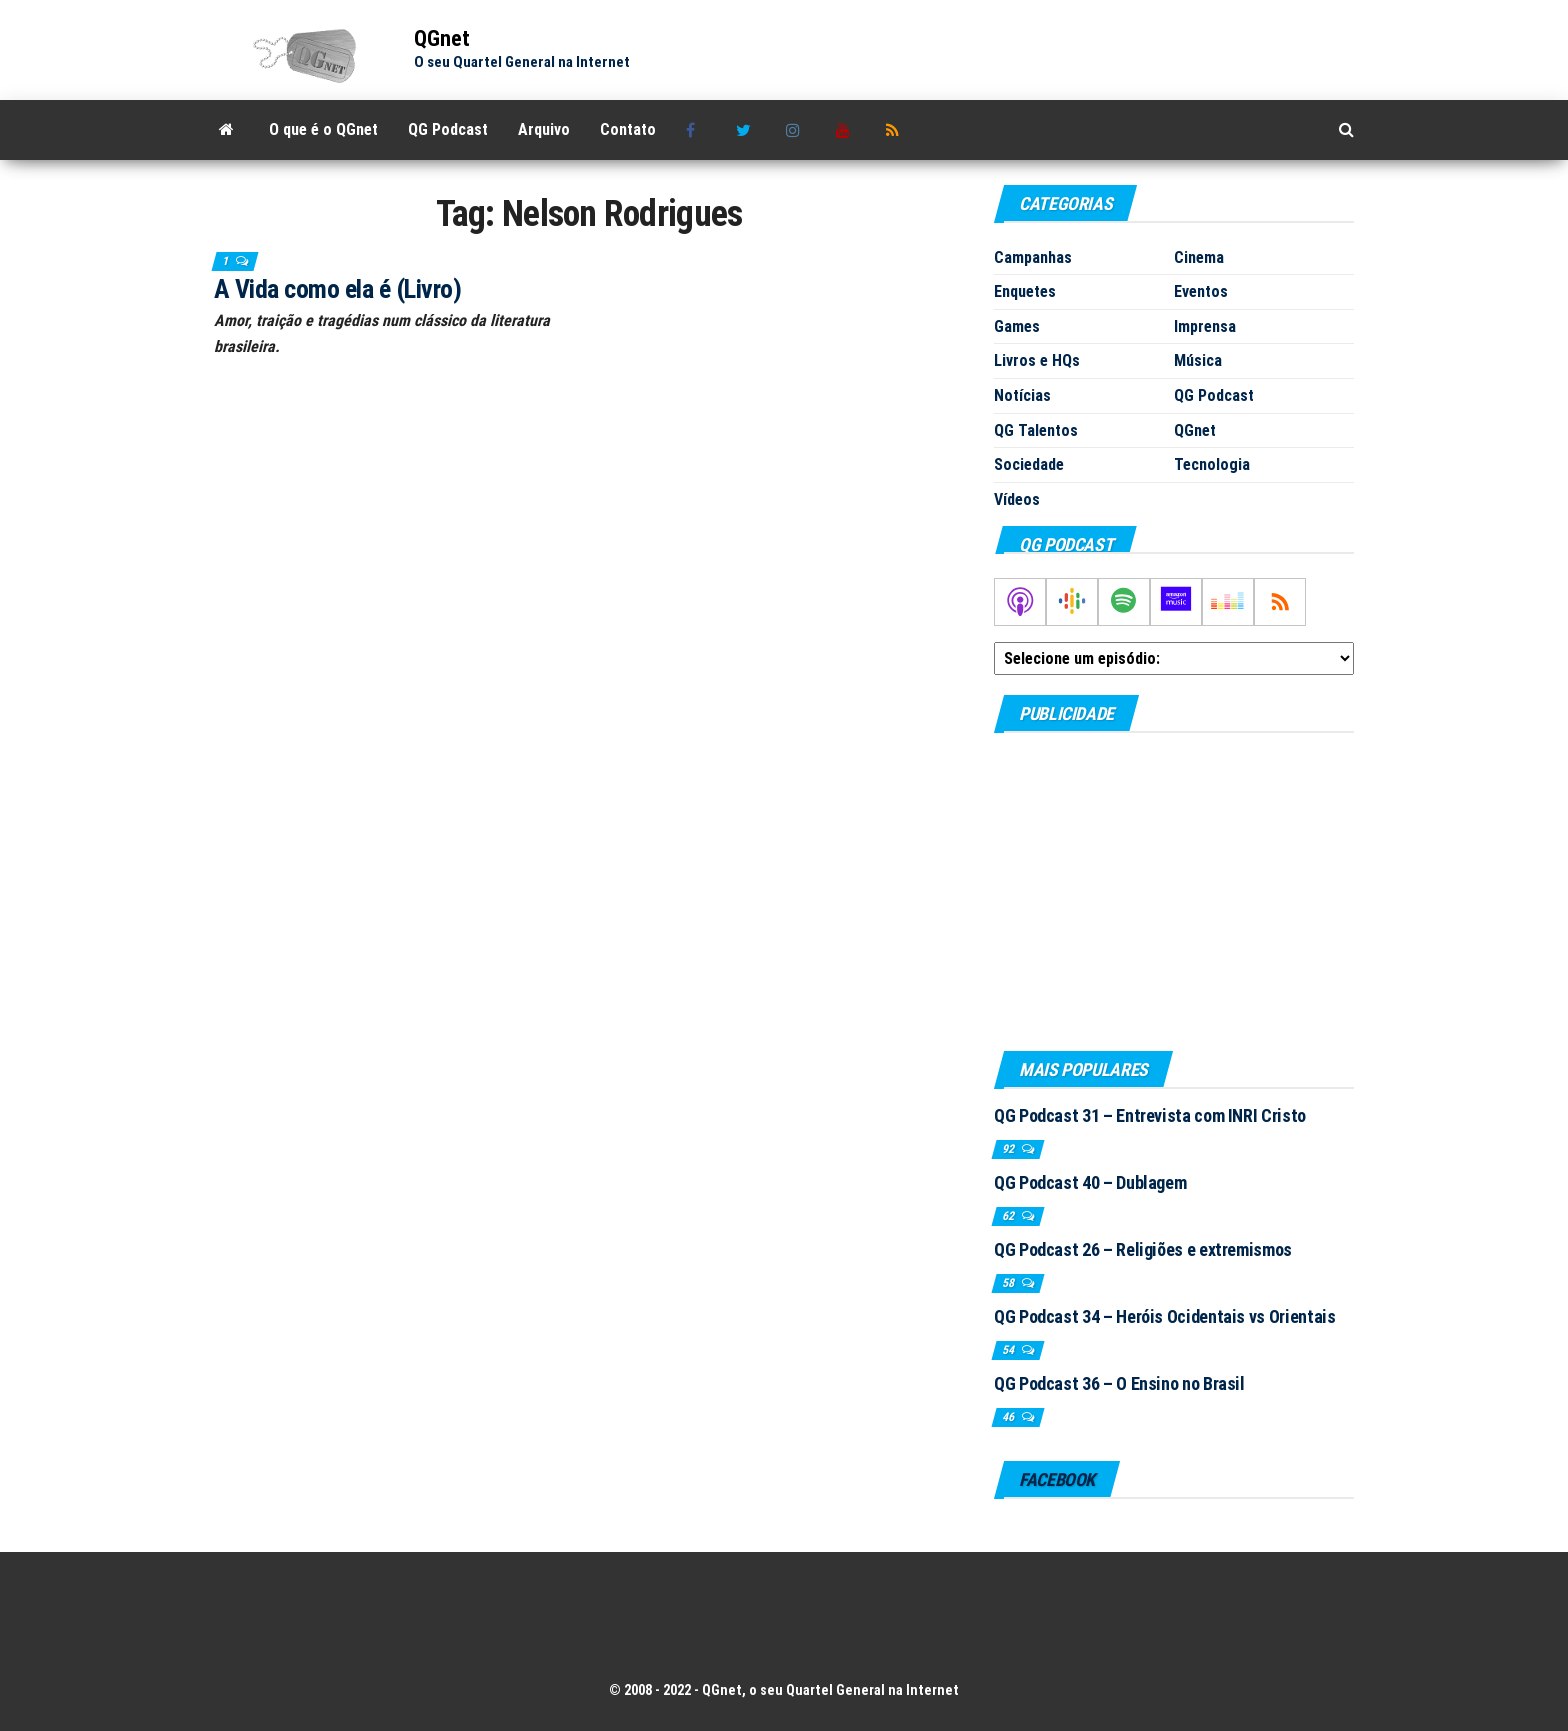 The height and width of the screenshot is (1731, 1568). I want to click on Instagram, so click(796, 130).